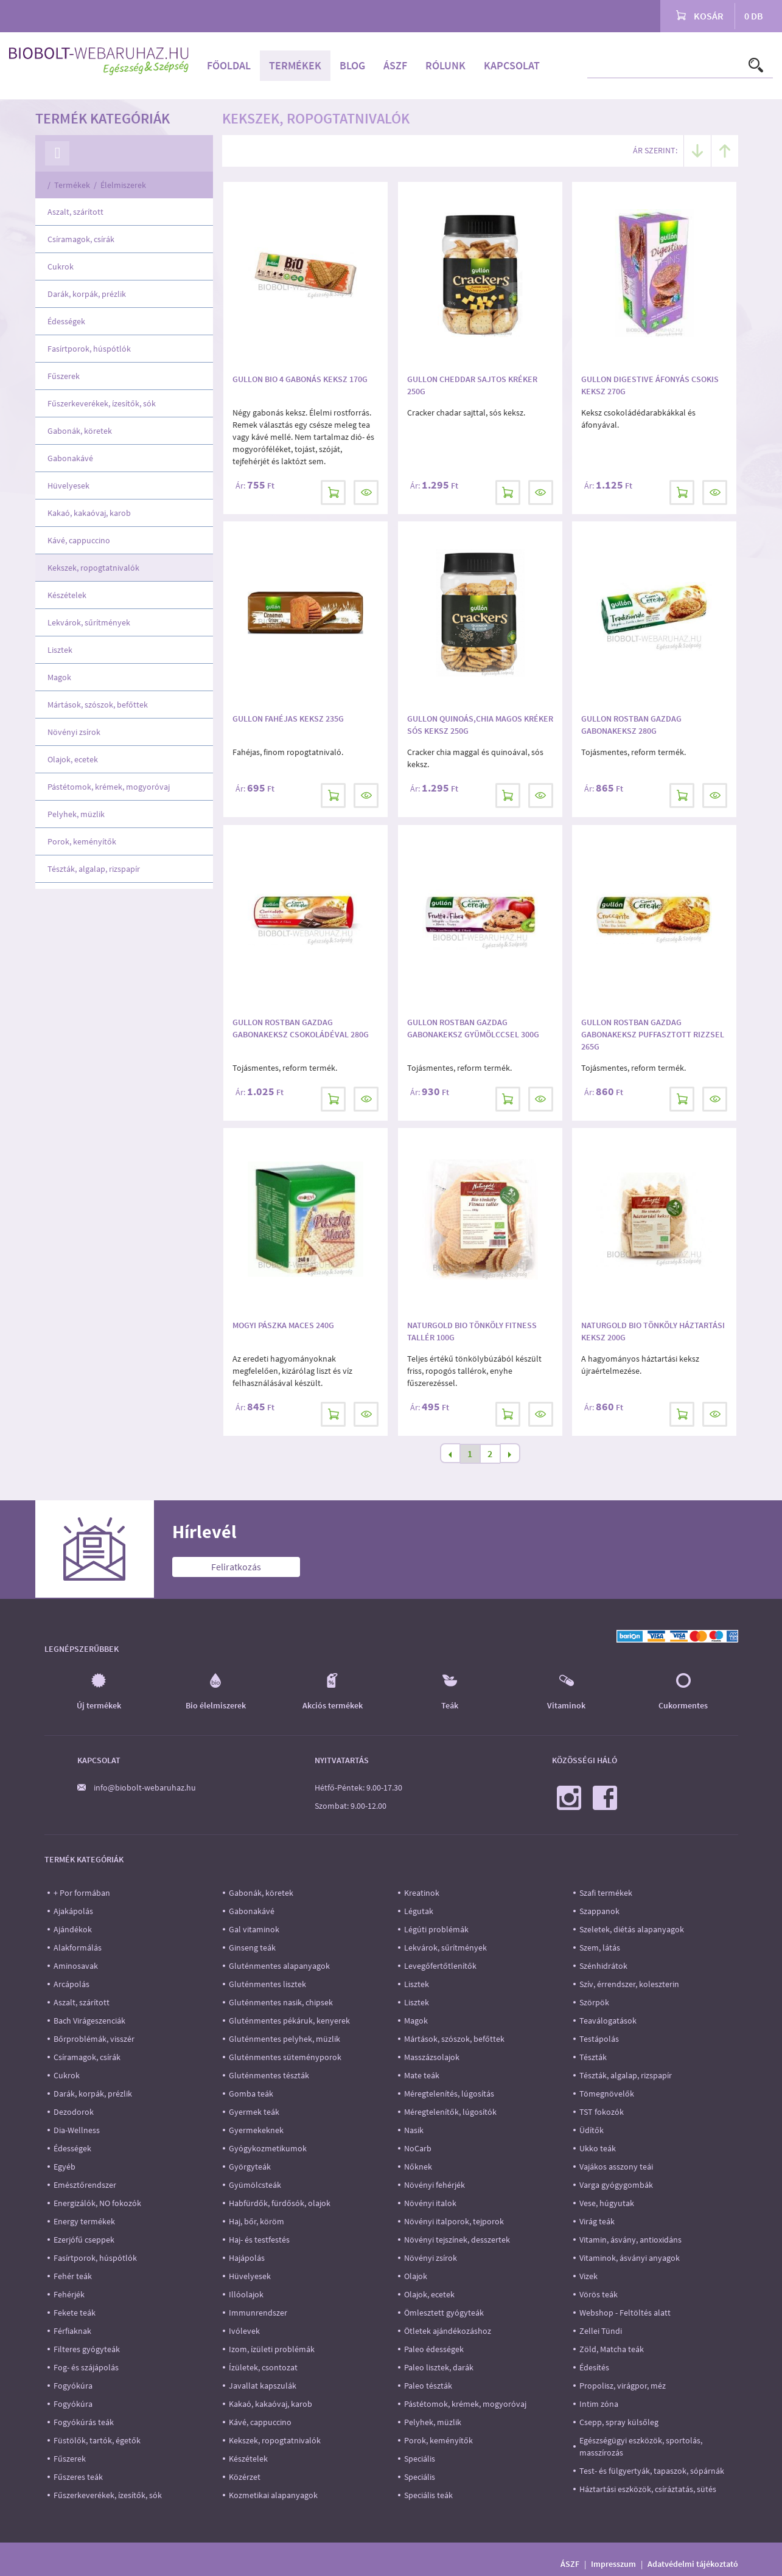 This screenshot has width=782, height=2576. Describe the element at coordinates (259, 2239) in the screenshot. I see `Haj- és testfestés` at that location.